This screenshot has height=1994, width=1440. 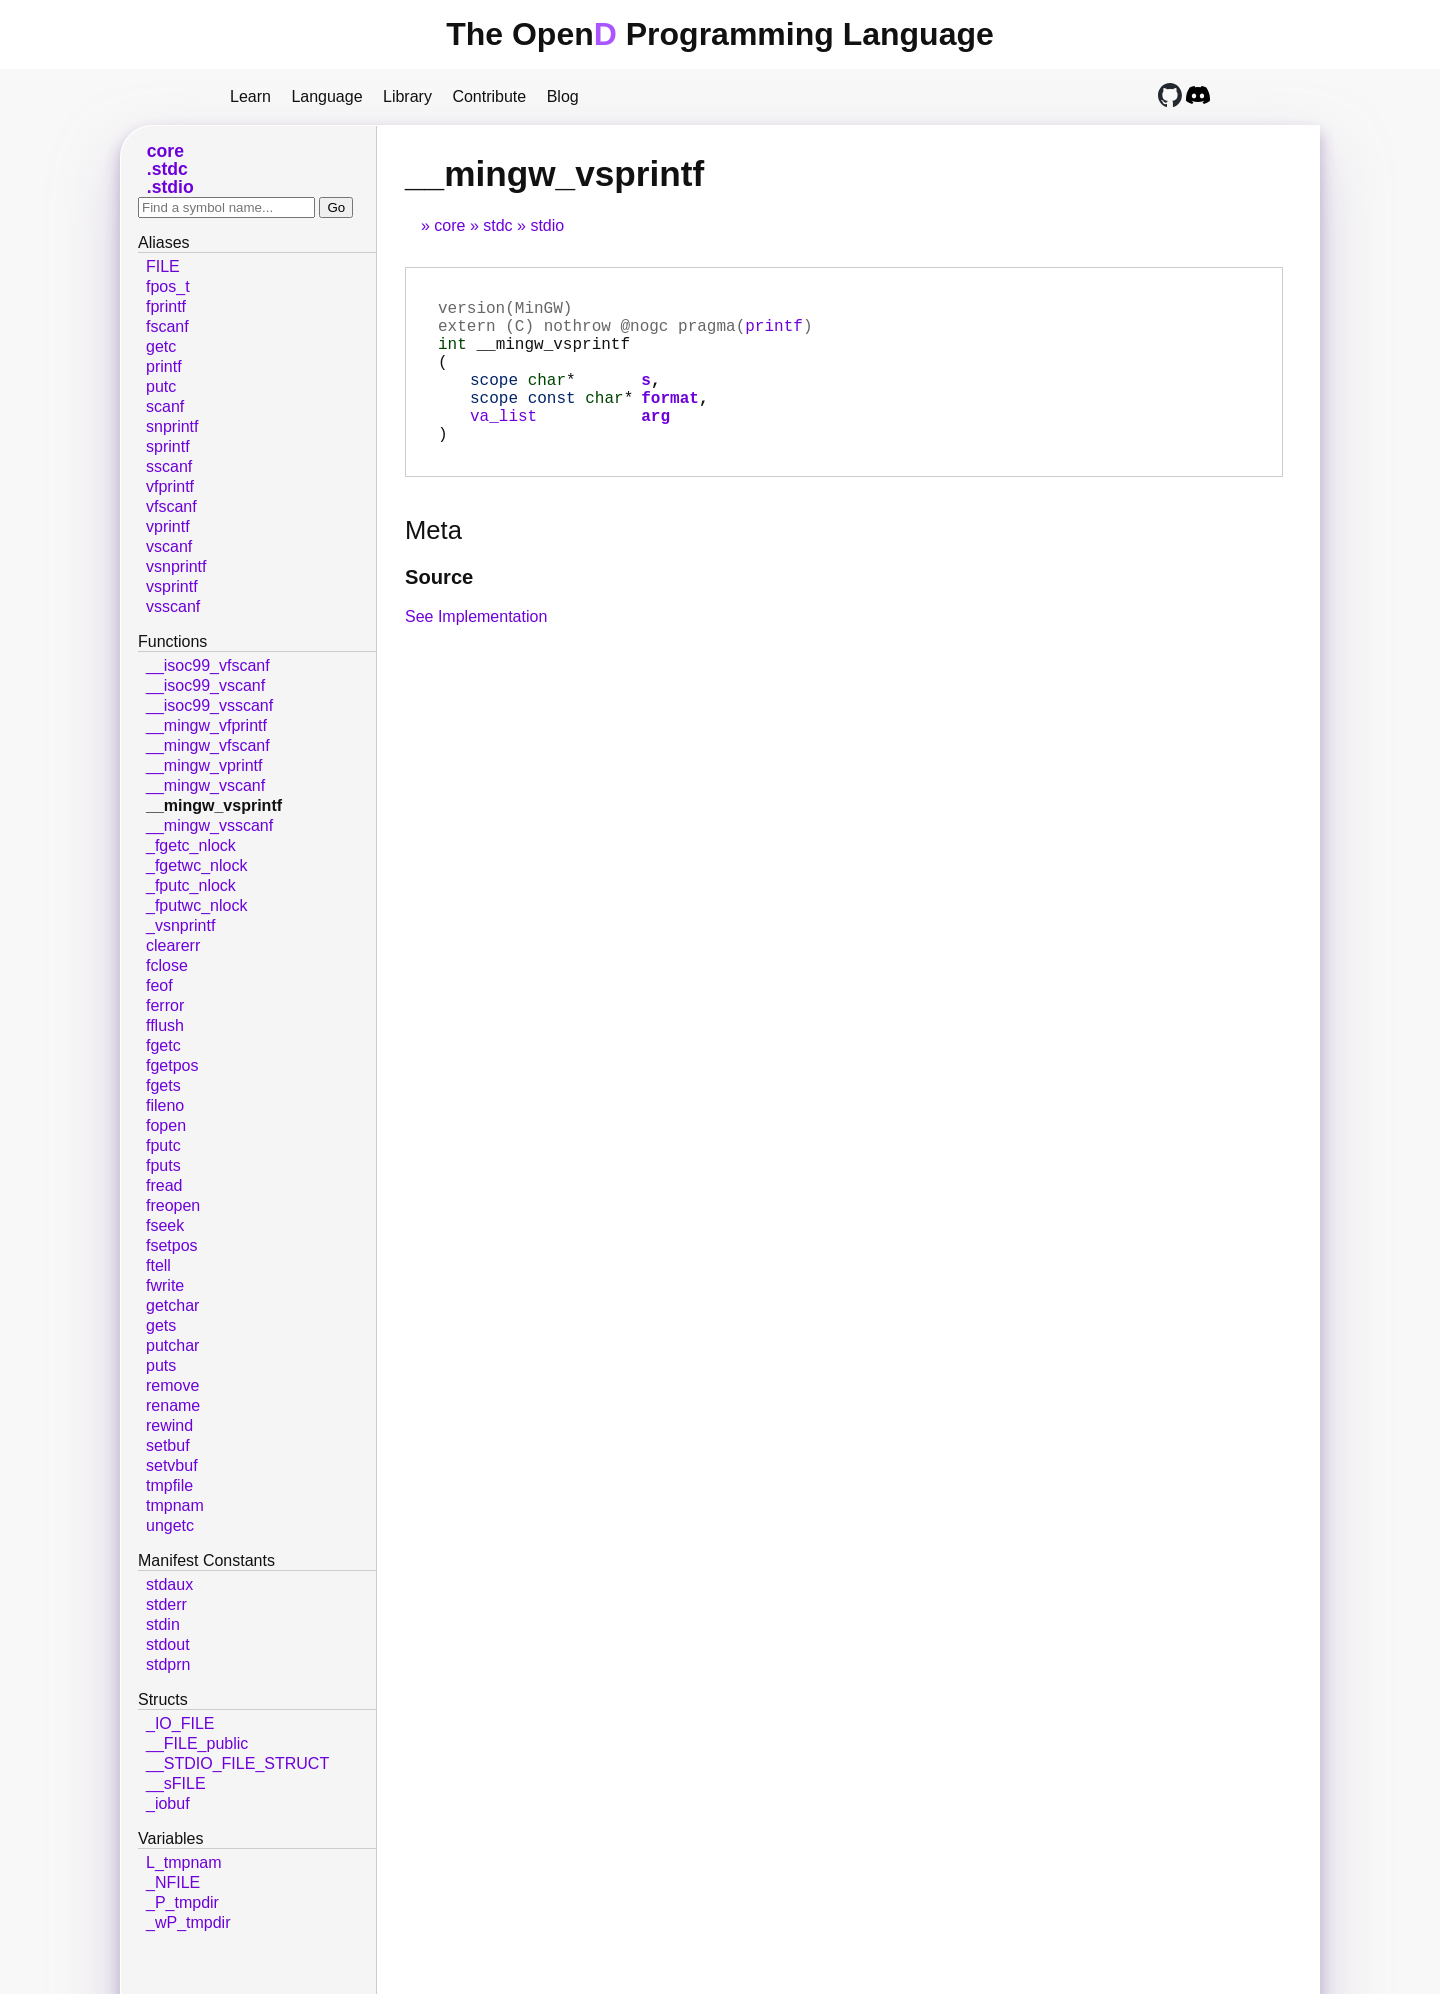 I want to click on __mingw_vsprintf, so click(x=214, y=805).